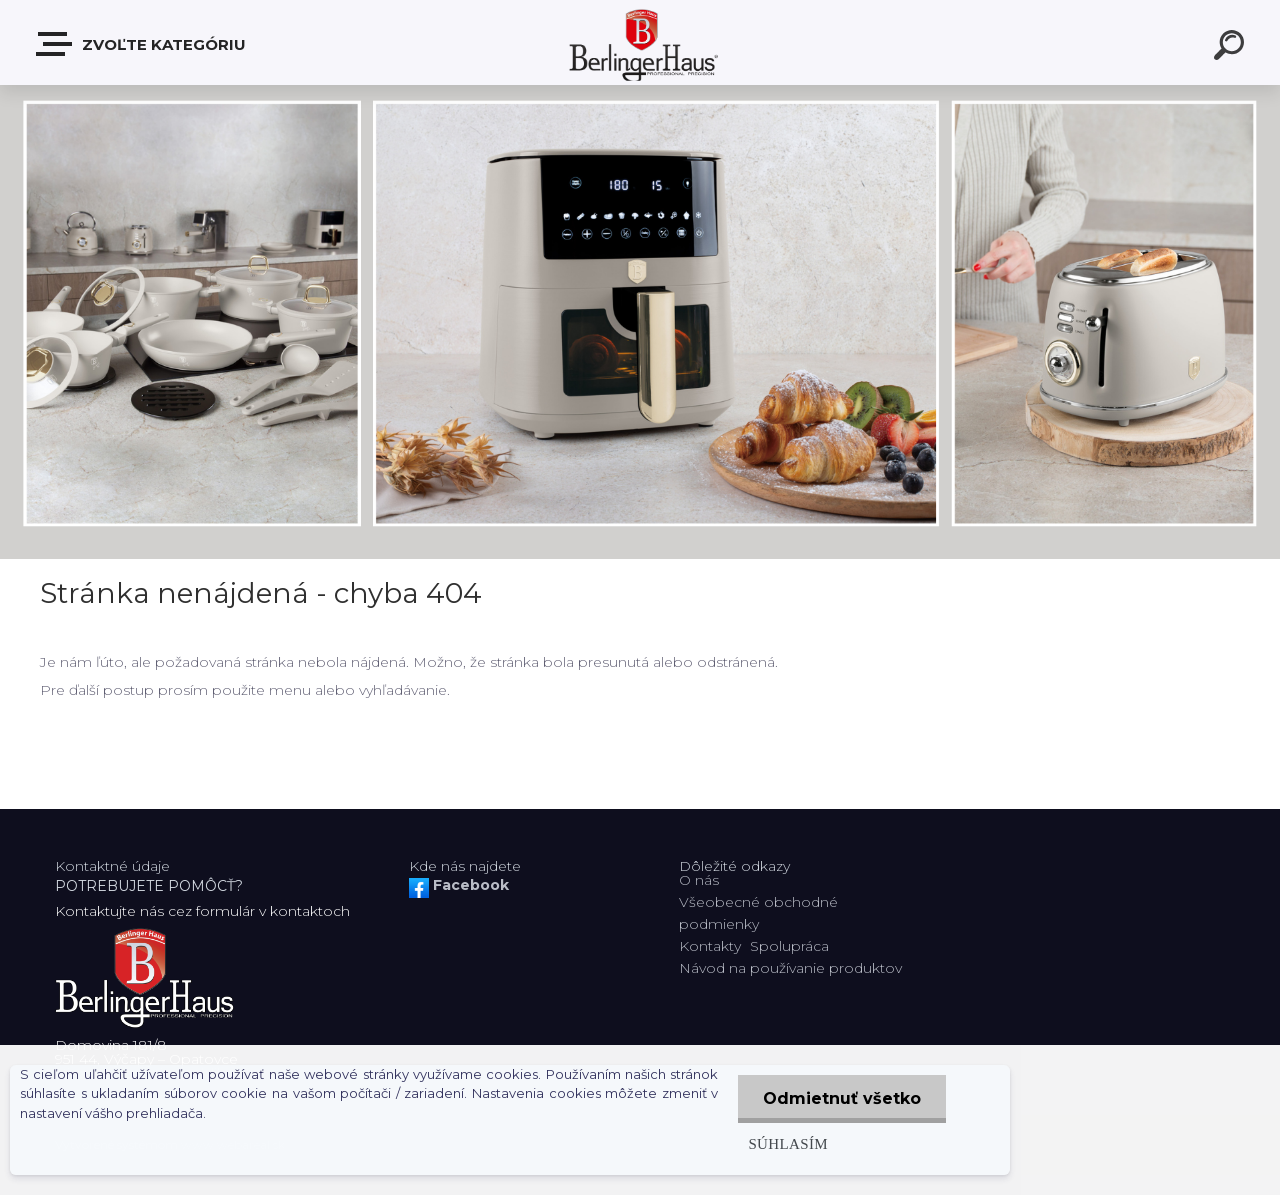  I want to click on Odmietnuť všetko, so click(842, 1098).